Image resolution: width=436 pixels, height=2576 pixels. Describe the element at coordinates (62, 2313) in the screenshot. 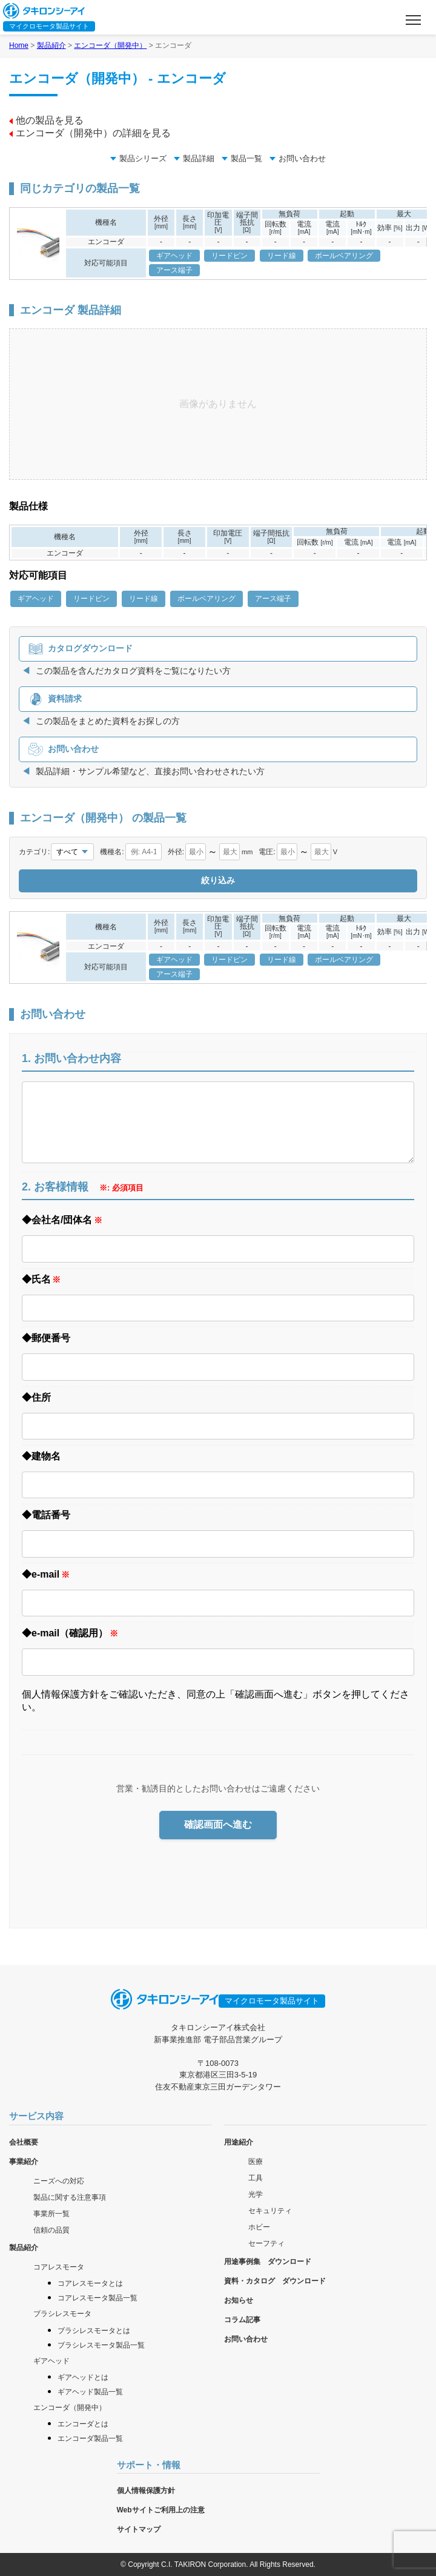

I see `ブラシレスモータ` at that location.